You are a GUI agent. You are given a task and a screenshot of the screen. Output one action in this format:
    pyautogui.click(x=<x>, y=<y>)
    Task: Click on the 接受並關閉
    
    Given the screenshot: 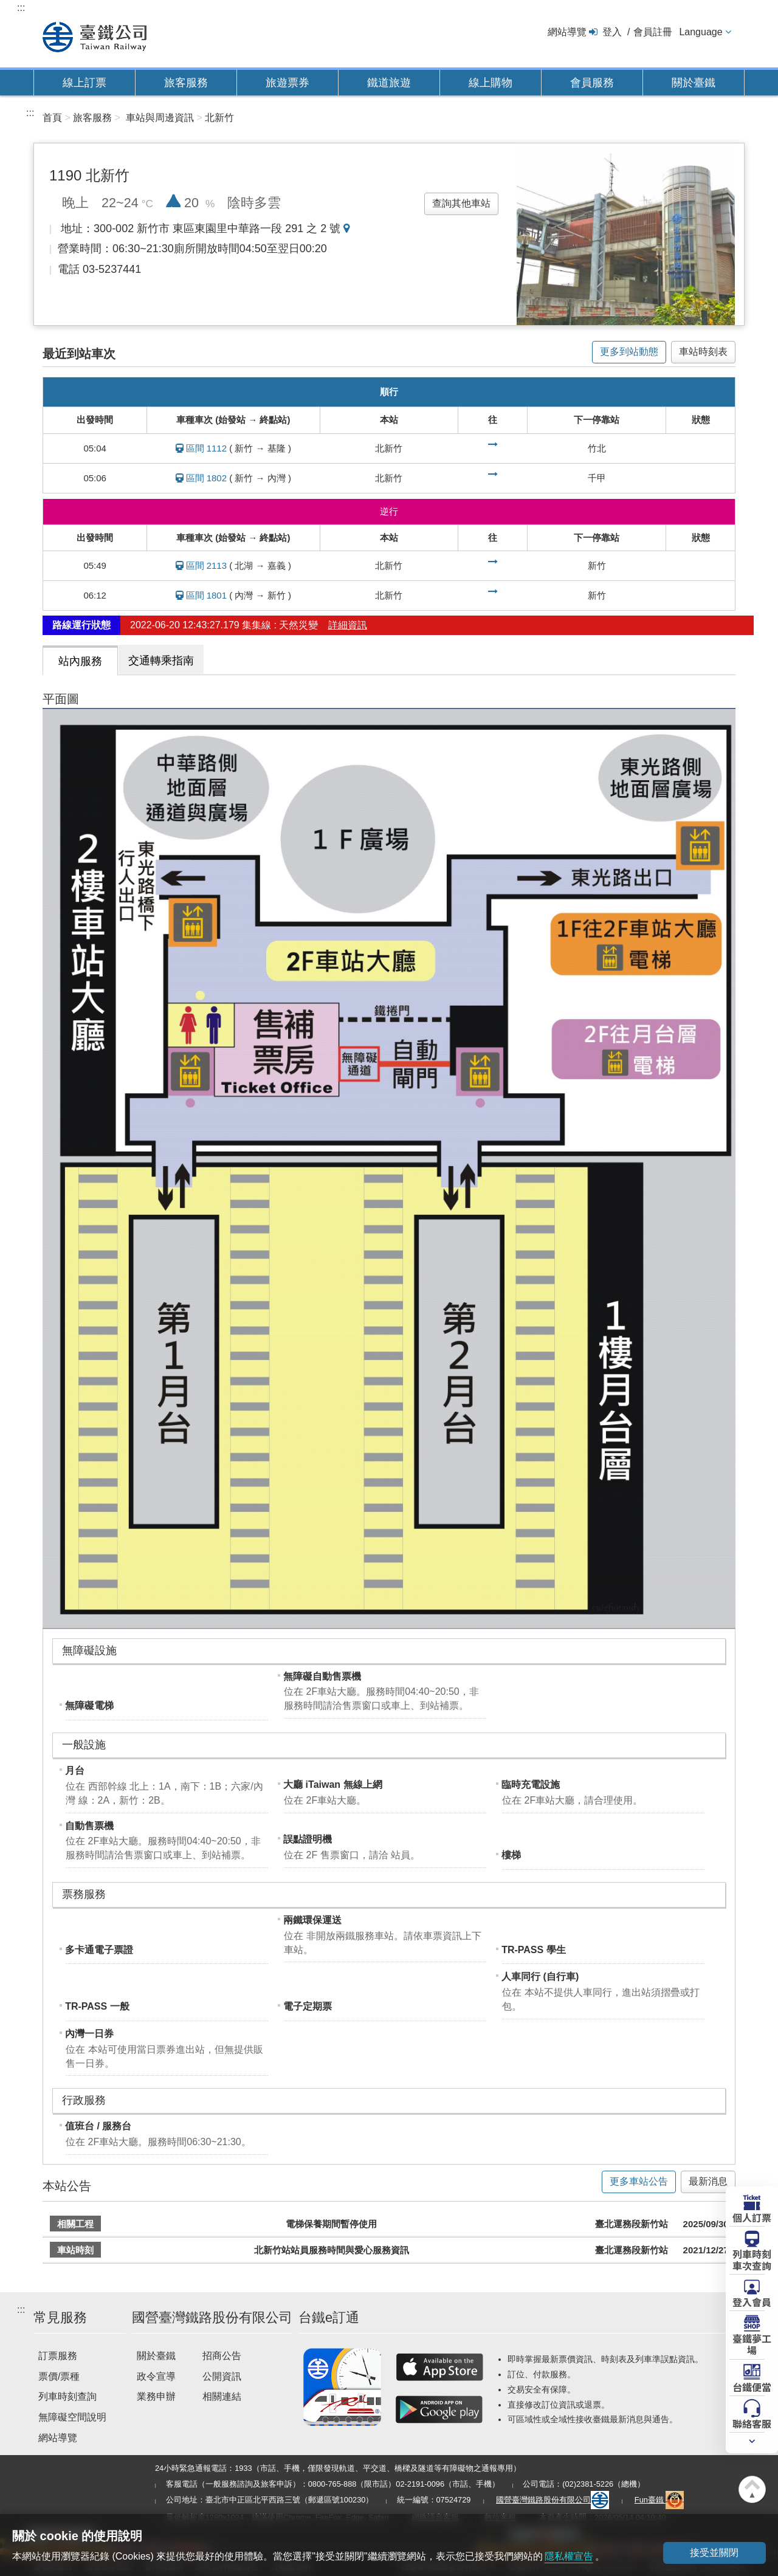 What is the action you would take?
    pyautogui.click(x=714, y=2552)
    